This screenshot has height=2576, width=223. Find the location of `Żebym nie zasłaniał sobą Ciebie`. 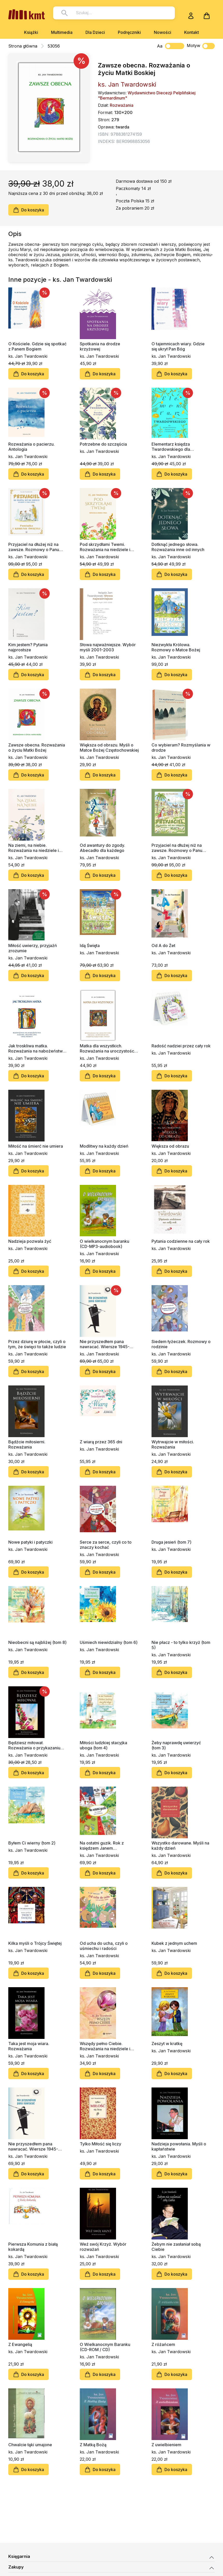

Żebym nie zasłaniał sobą Ciebie is located at coordinates (176, 2247).